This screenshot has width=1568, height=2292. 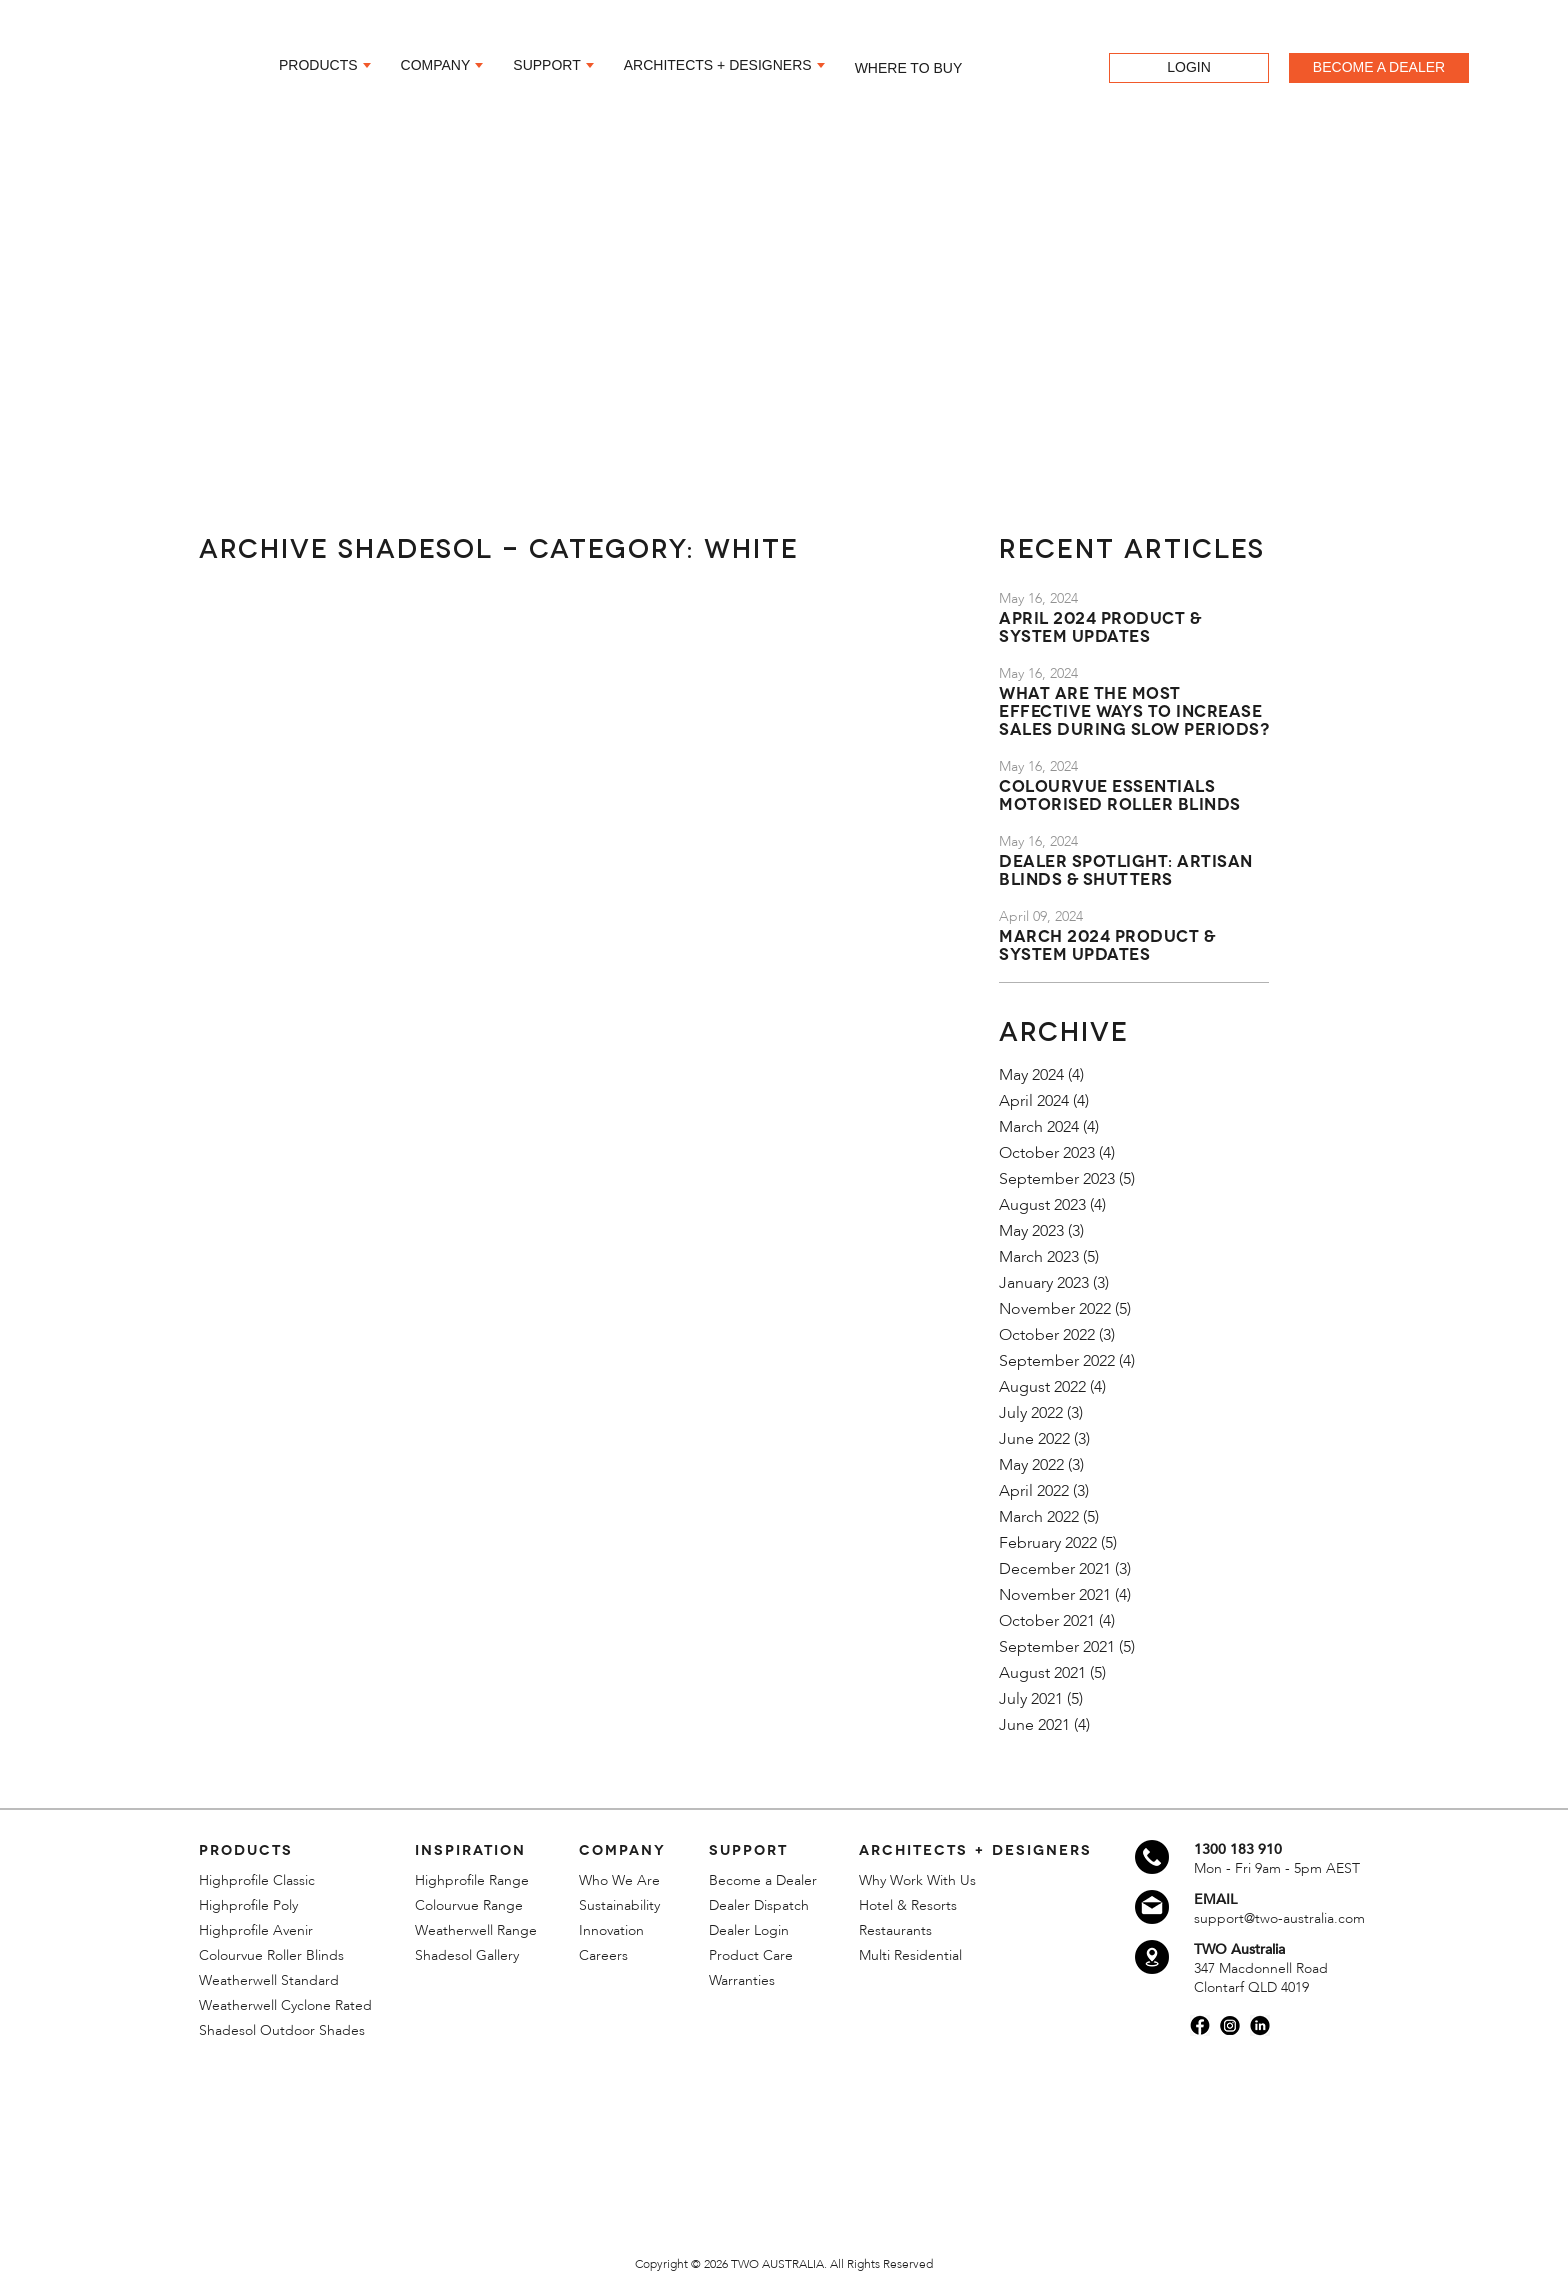 What do you see at coordinates (1189, 66) in the screenshot?
I see `LOGIN` at bounding box center [1189, 66].